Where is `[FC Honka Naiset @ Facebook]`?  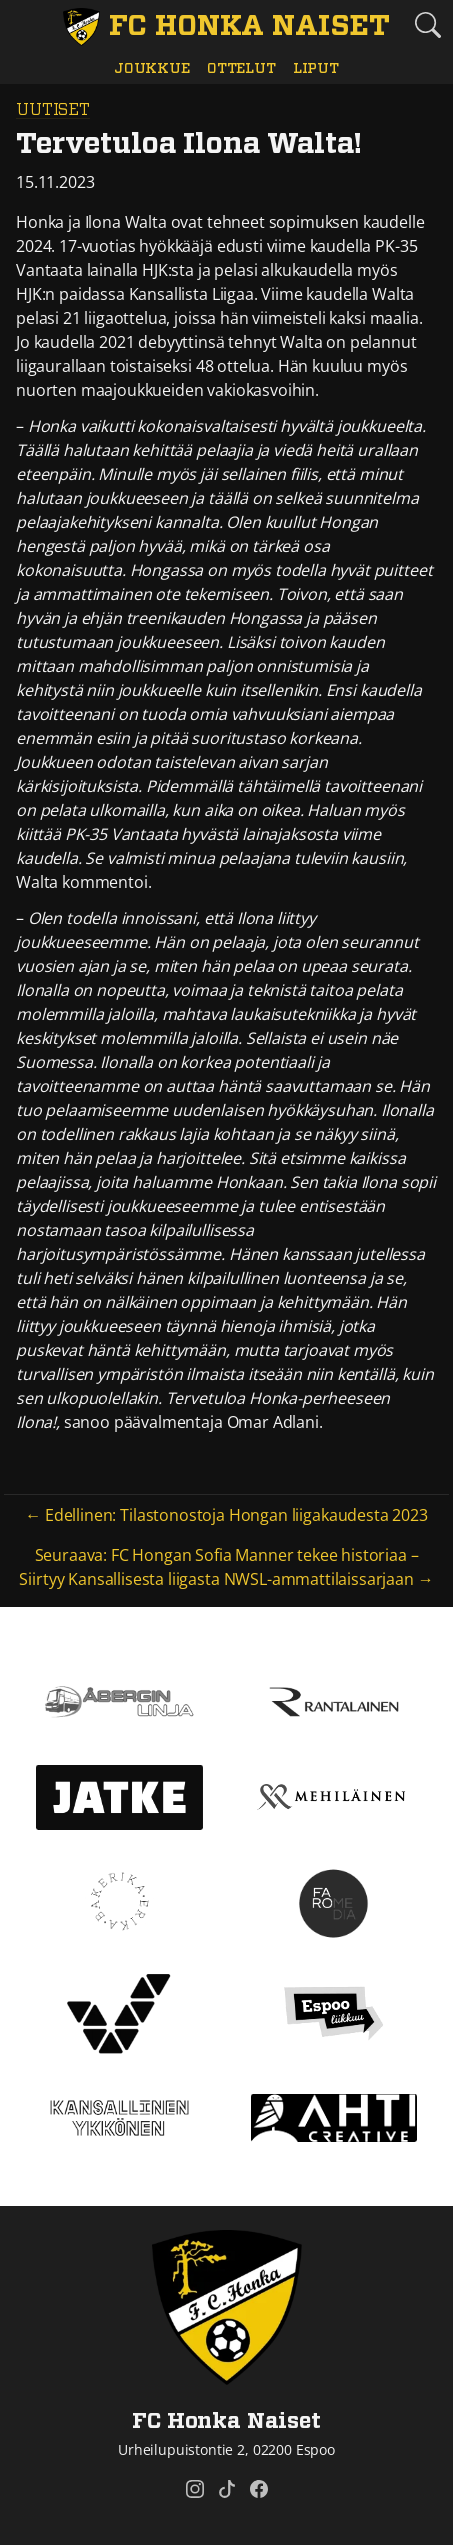
[FC Honka Naiset @ Facebook] is located at coordinates (259, 2489).